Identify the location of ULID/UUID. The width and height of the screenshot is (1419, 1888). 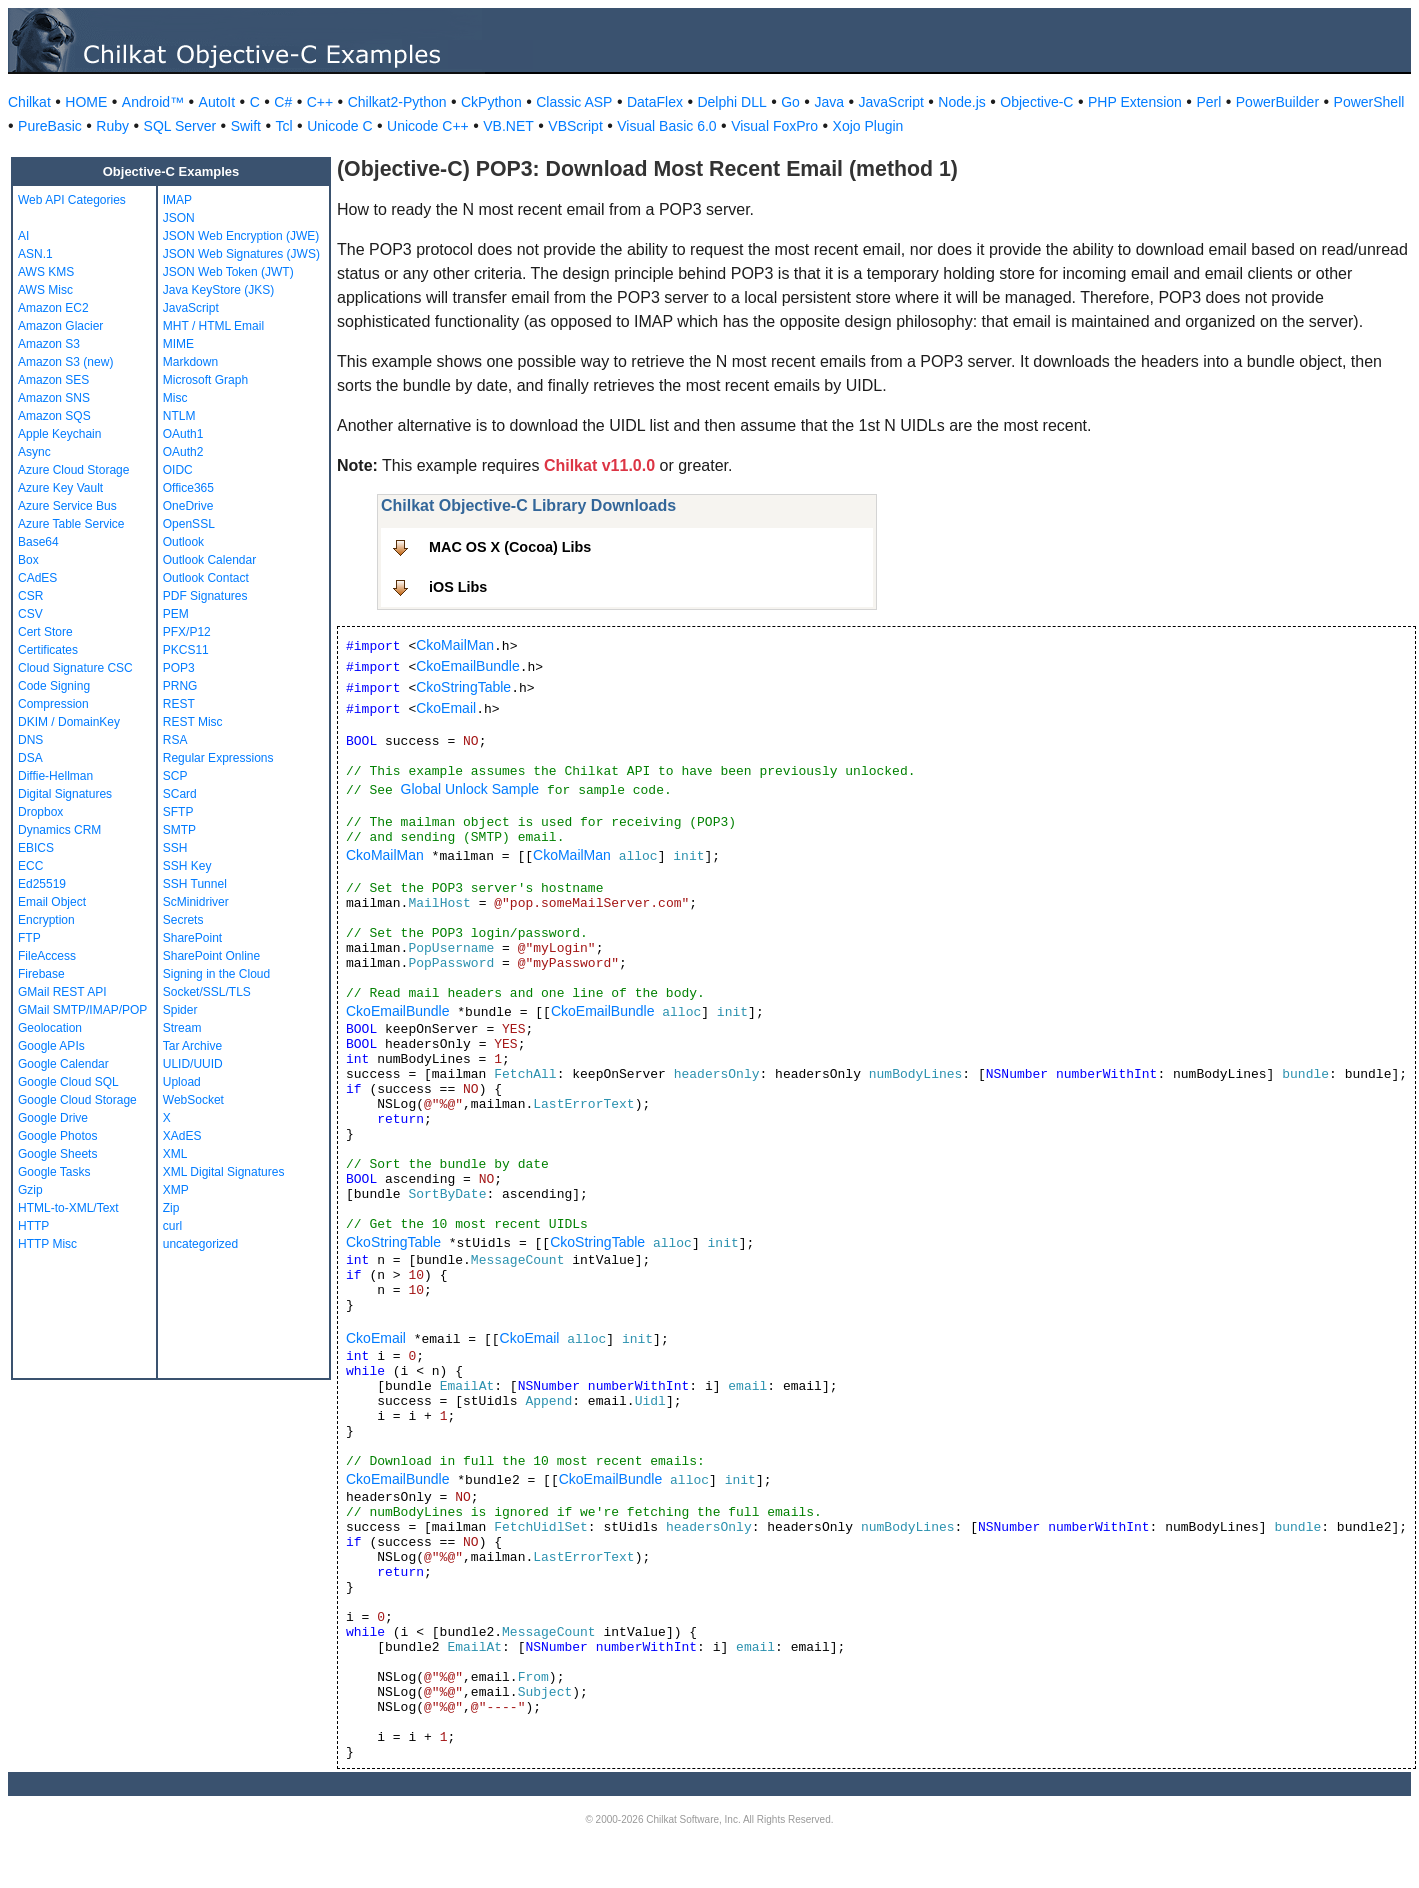
(193, 1064).